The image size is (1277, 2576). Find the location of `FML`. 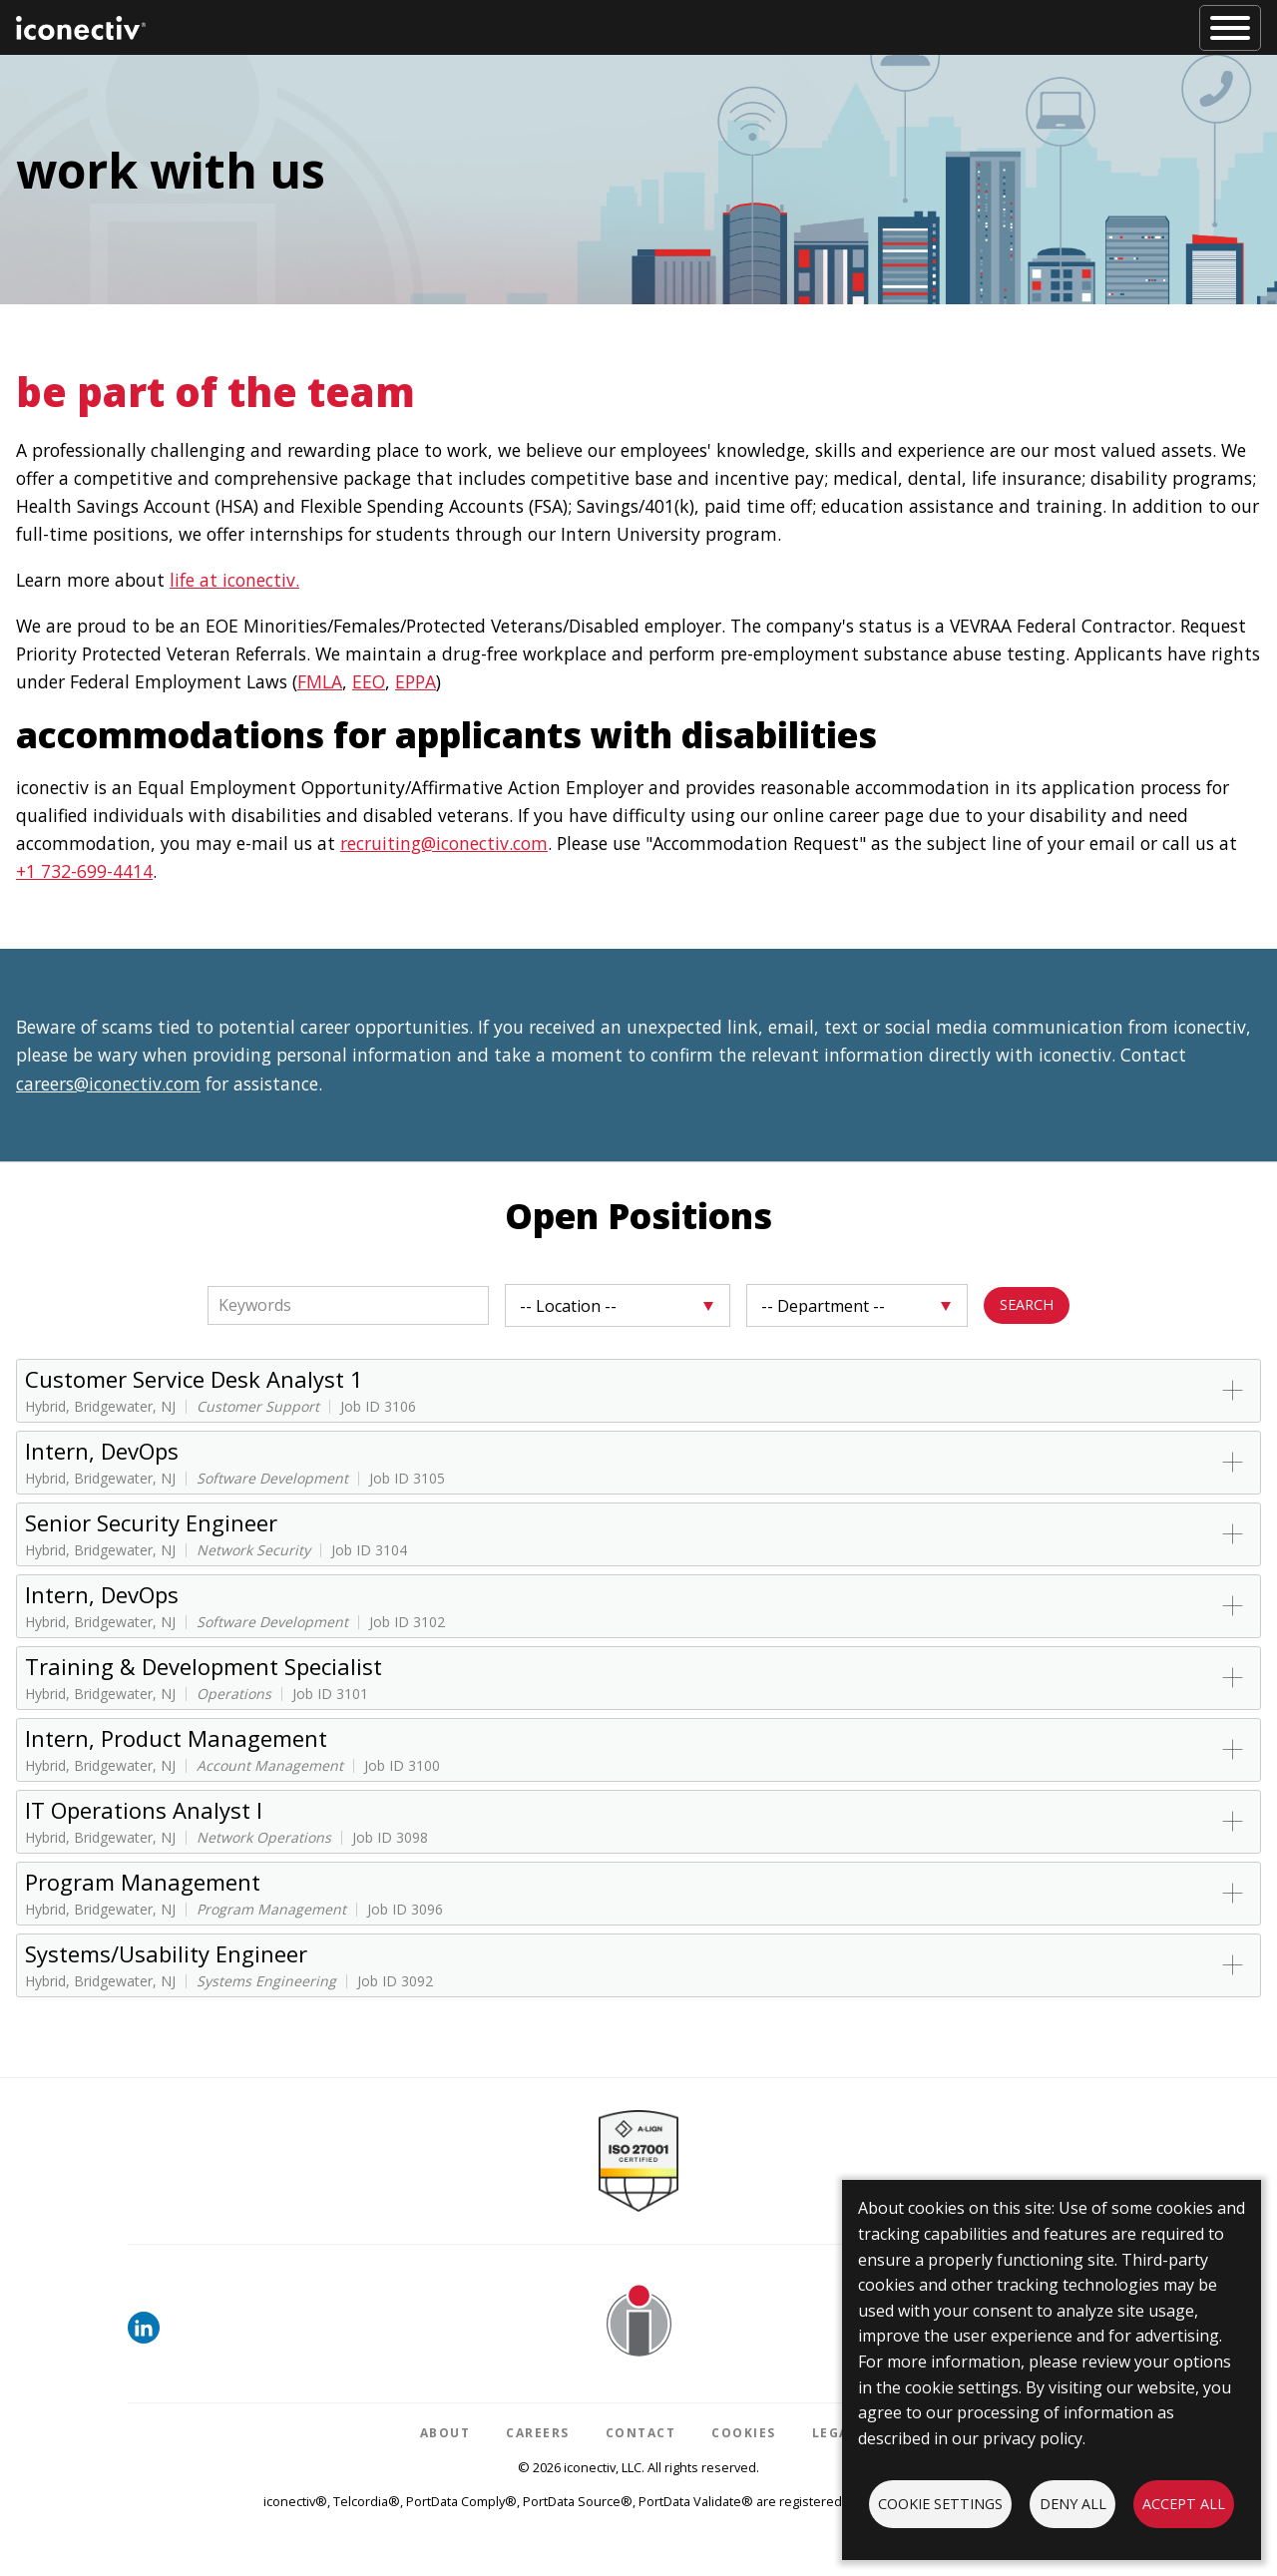

FML is located at coordinates (314, 681).